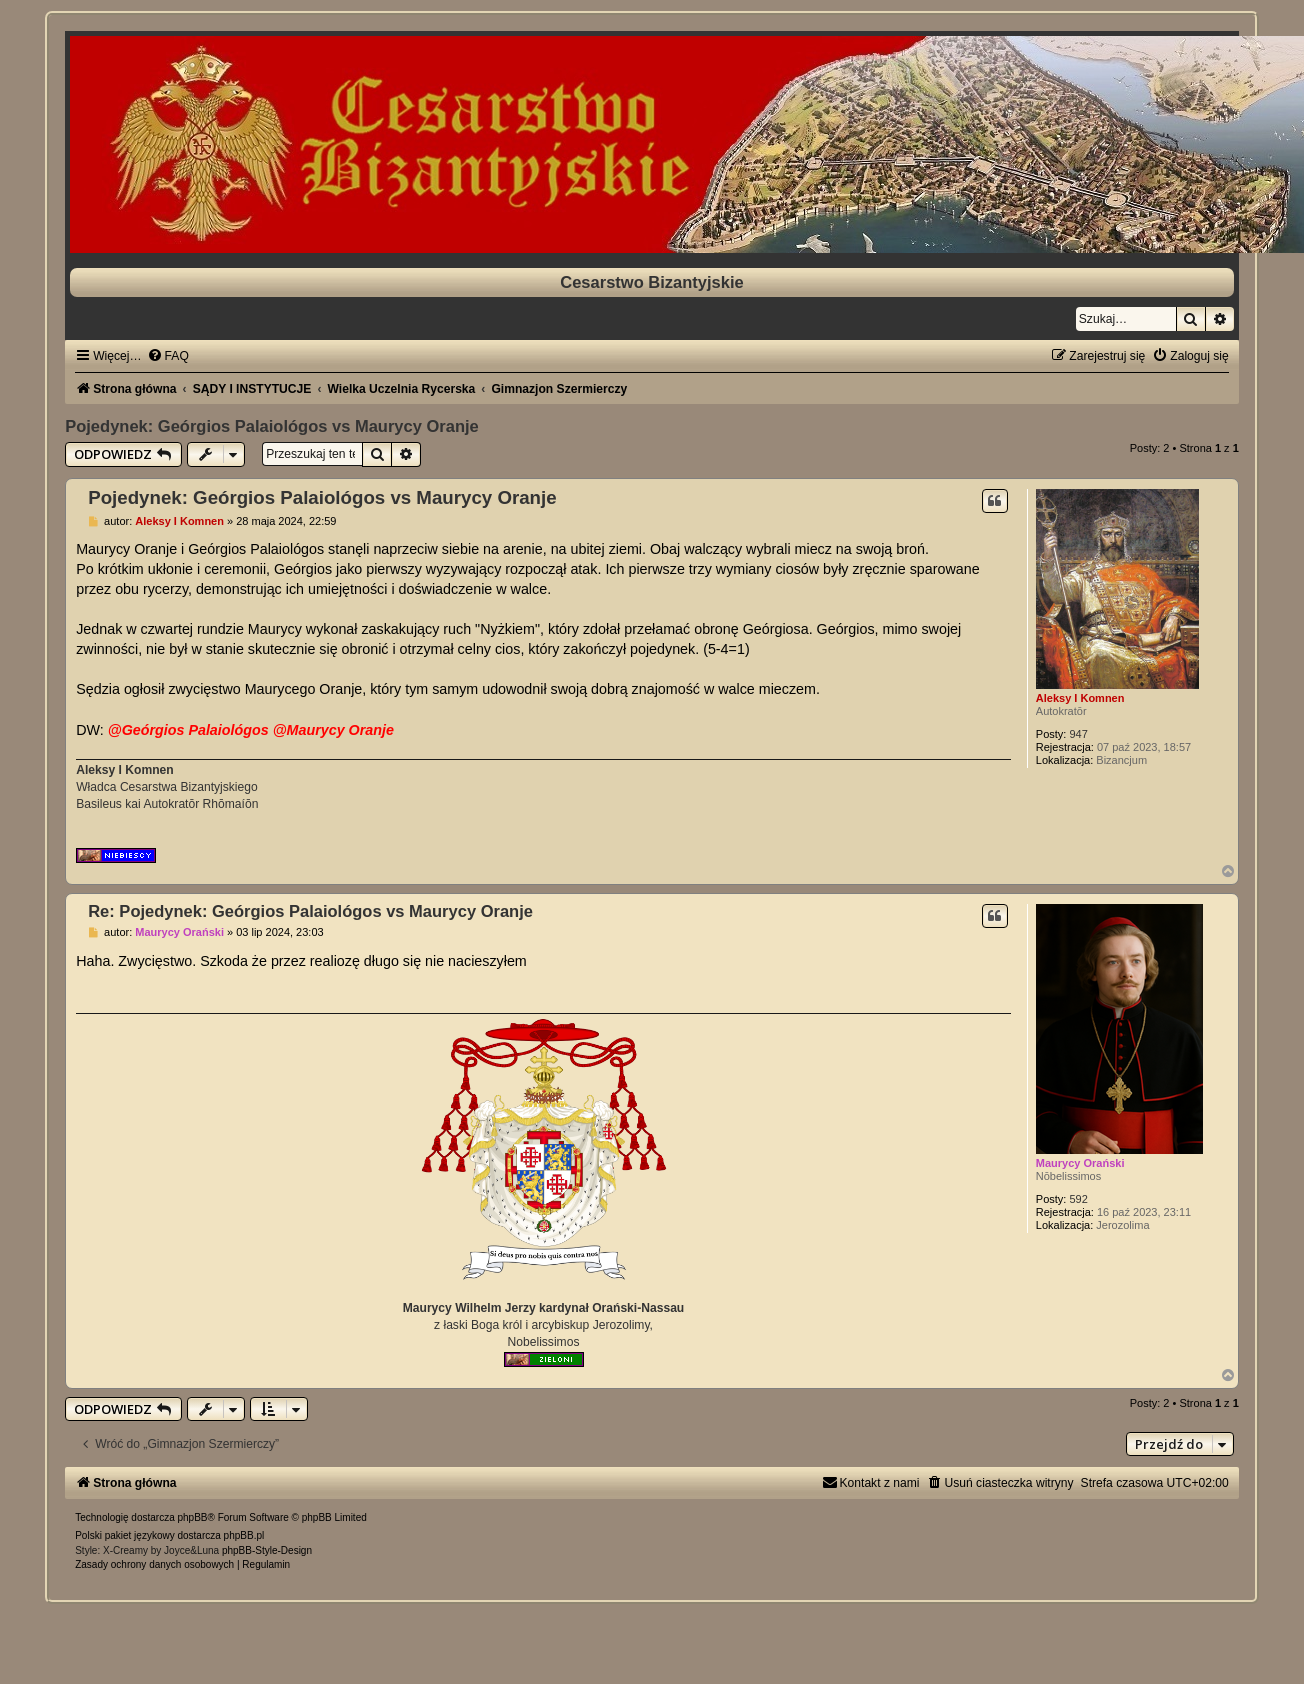  Describe the element at coordinates (310, 911) in the screenshot. I see `Re: Pojedynek: Geórgios Palaiológos vs Maurycy Oranje` at that location.